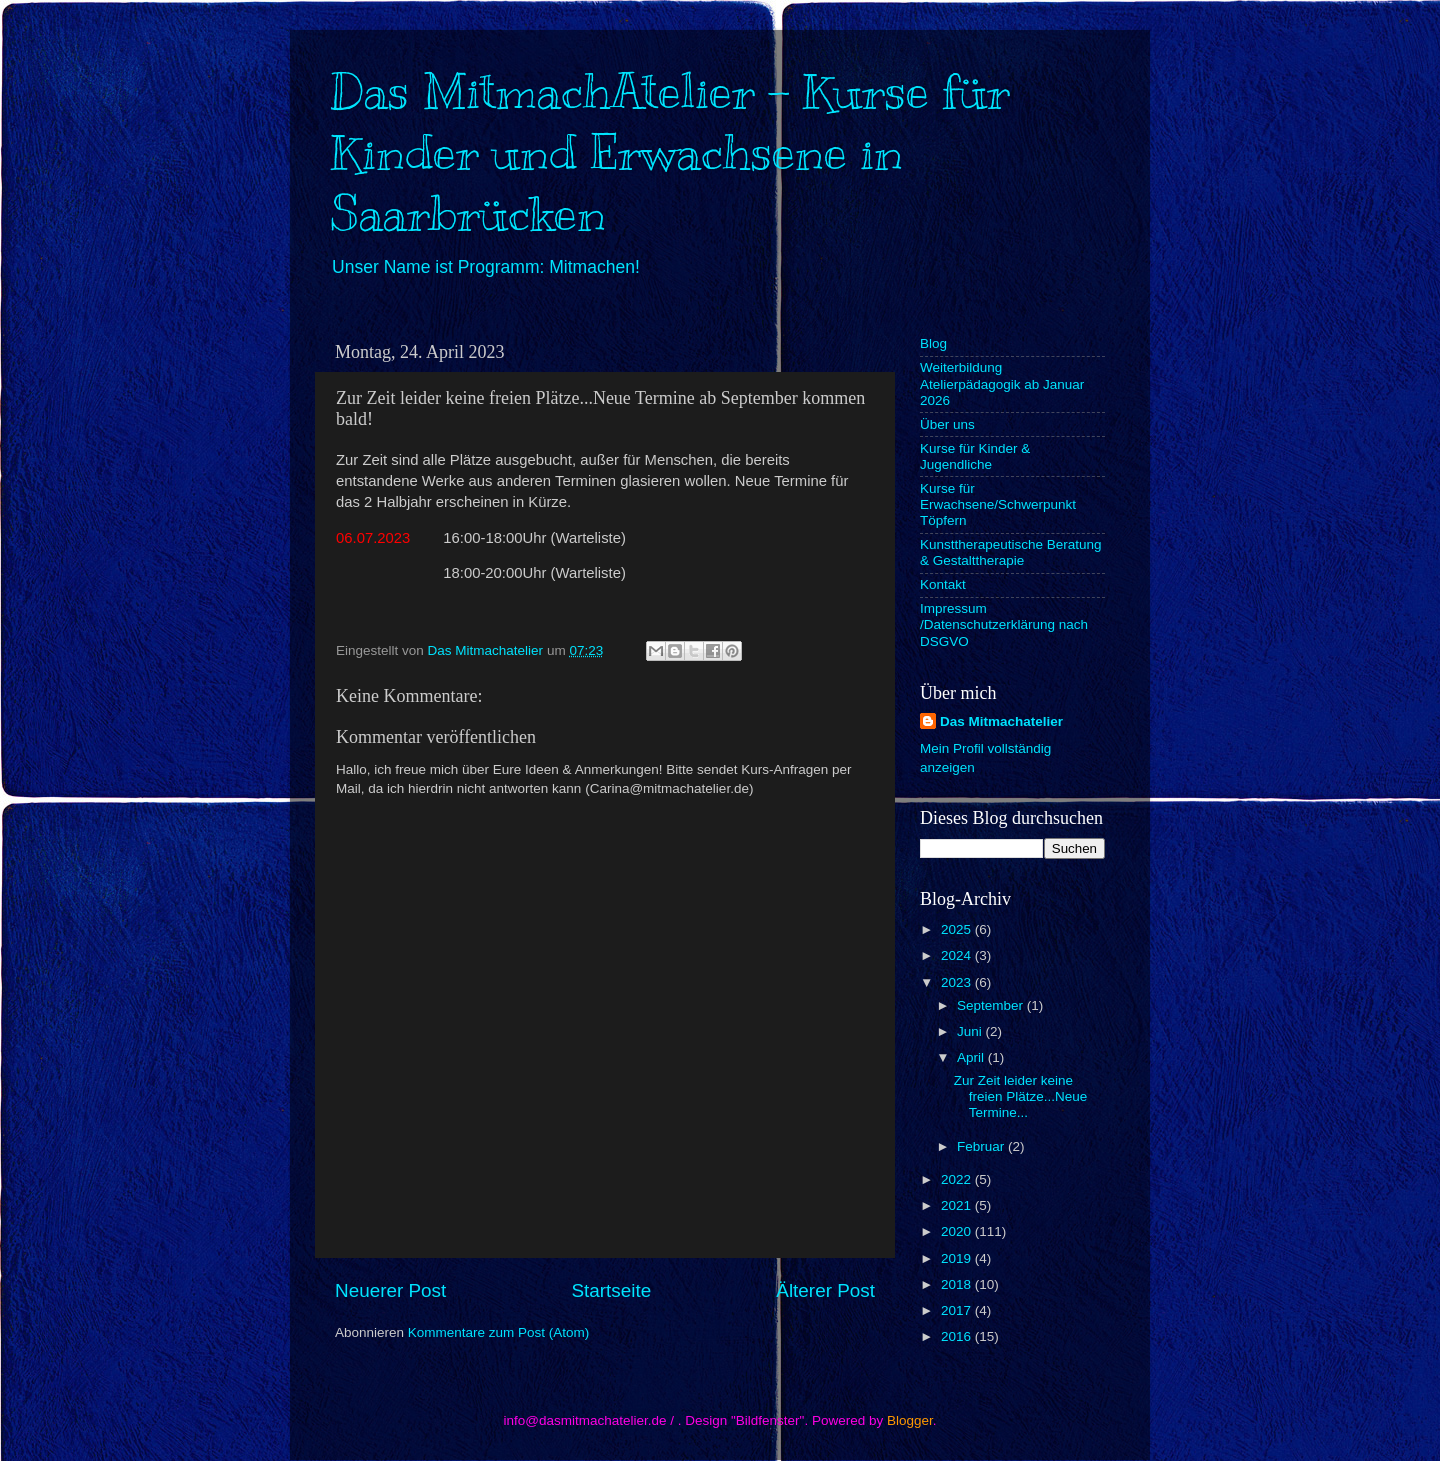 The image size is (1440, 1461). What do you see at coordinates (1011, 552) in the screenshot?
I see `Kunsttherapeutische Beratung & Gestalttherapie` at bounding box center [1011, 552].